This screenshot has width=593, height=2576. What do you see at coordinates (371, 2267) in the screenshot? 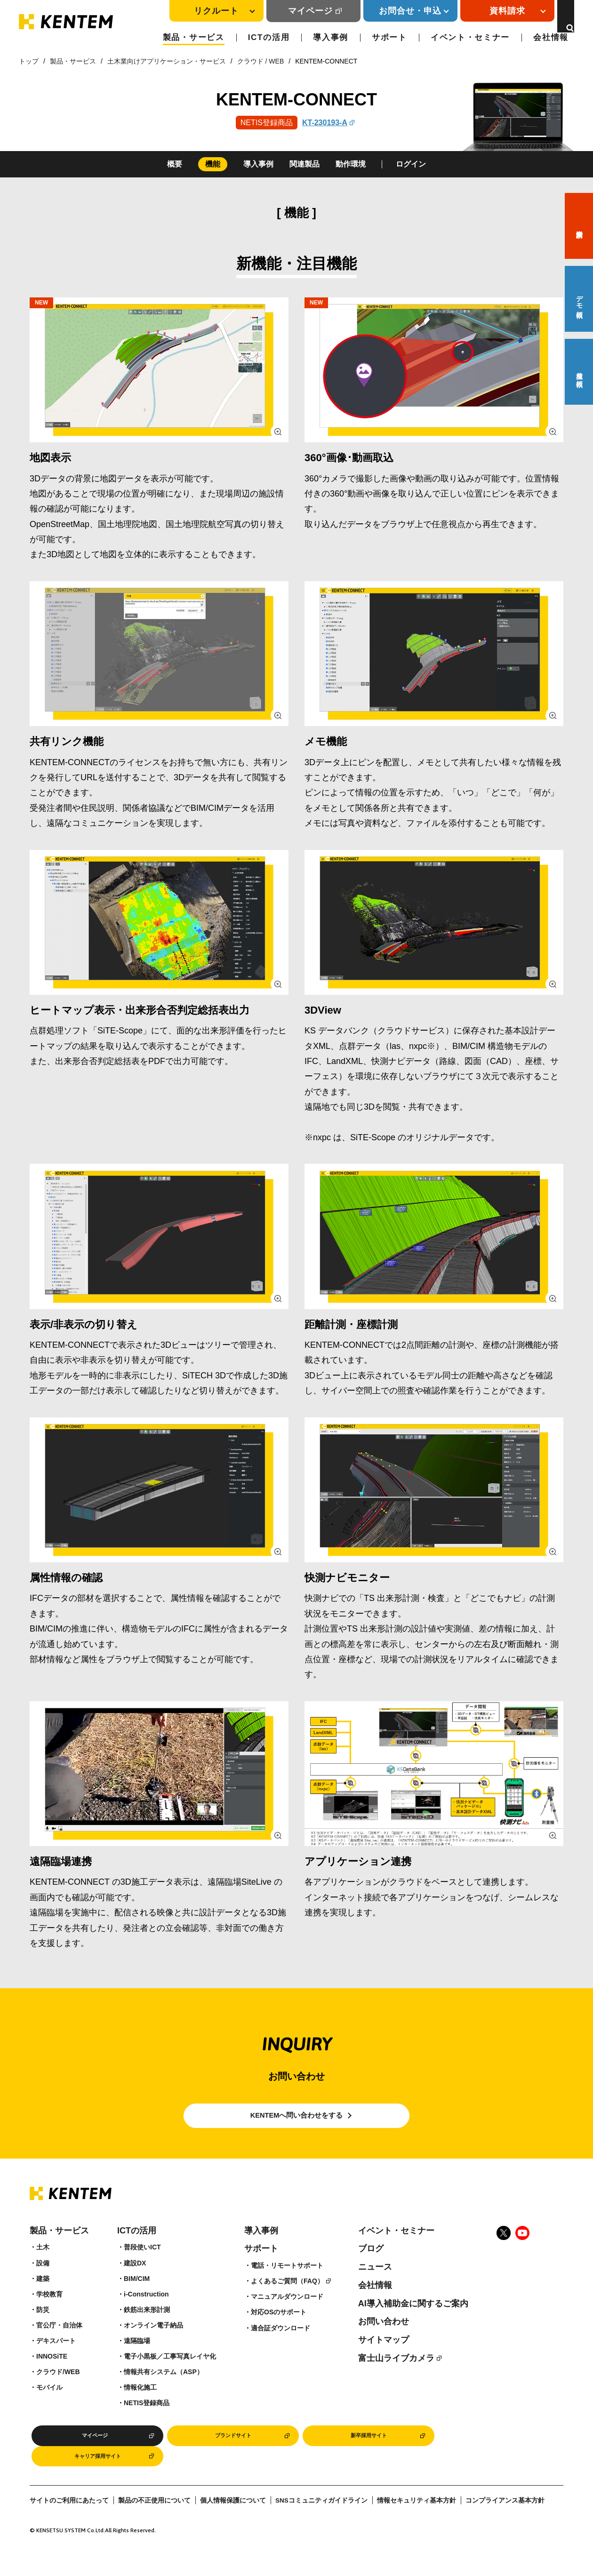
I see `ブログ` at bounding box center [371, 2267].